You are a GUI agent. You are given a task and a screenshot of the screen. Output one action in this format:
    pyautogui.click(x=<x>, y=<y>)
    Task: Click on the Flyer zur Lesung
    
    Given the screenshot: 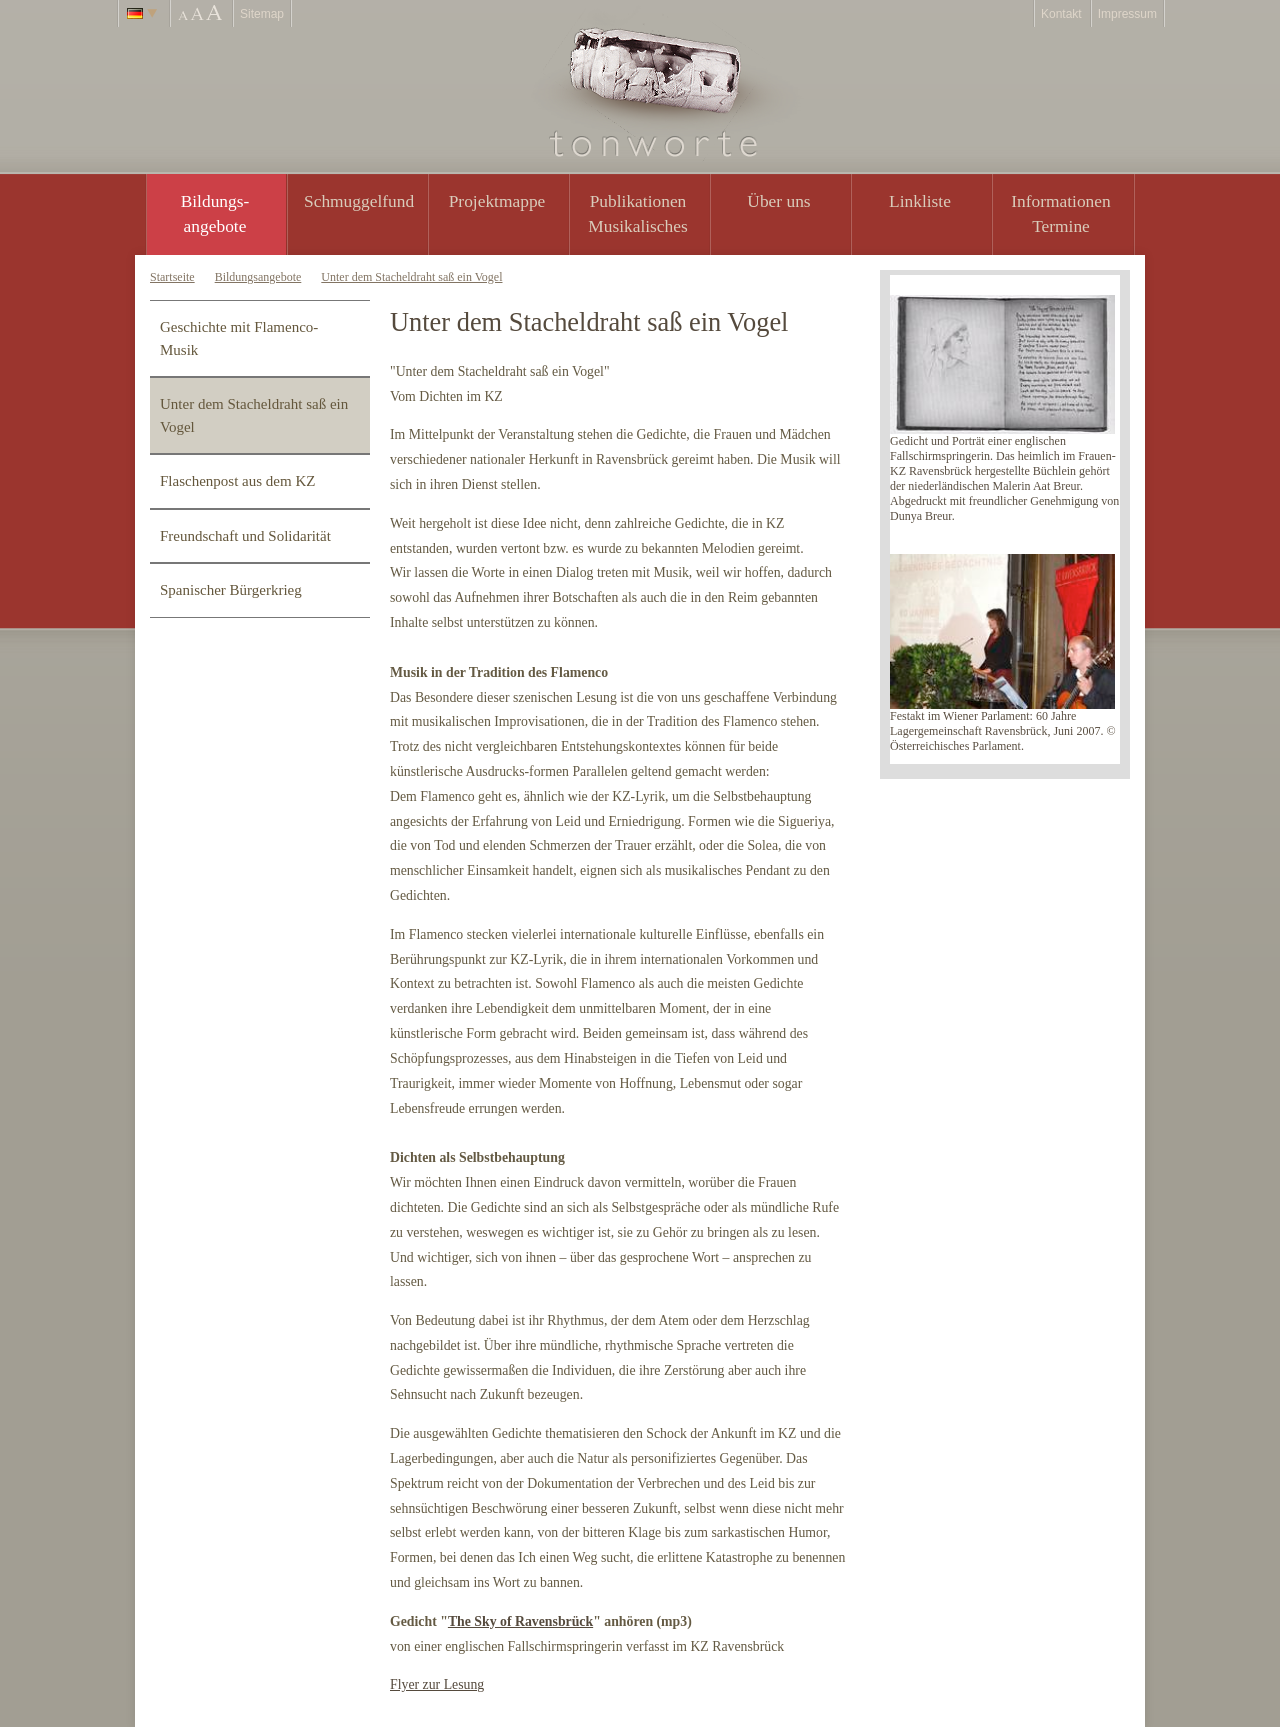 What is the action you would take?
    pyautogui.click(x=437, y=1684)
    